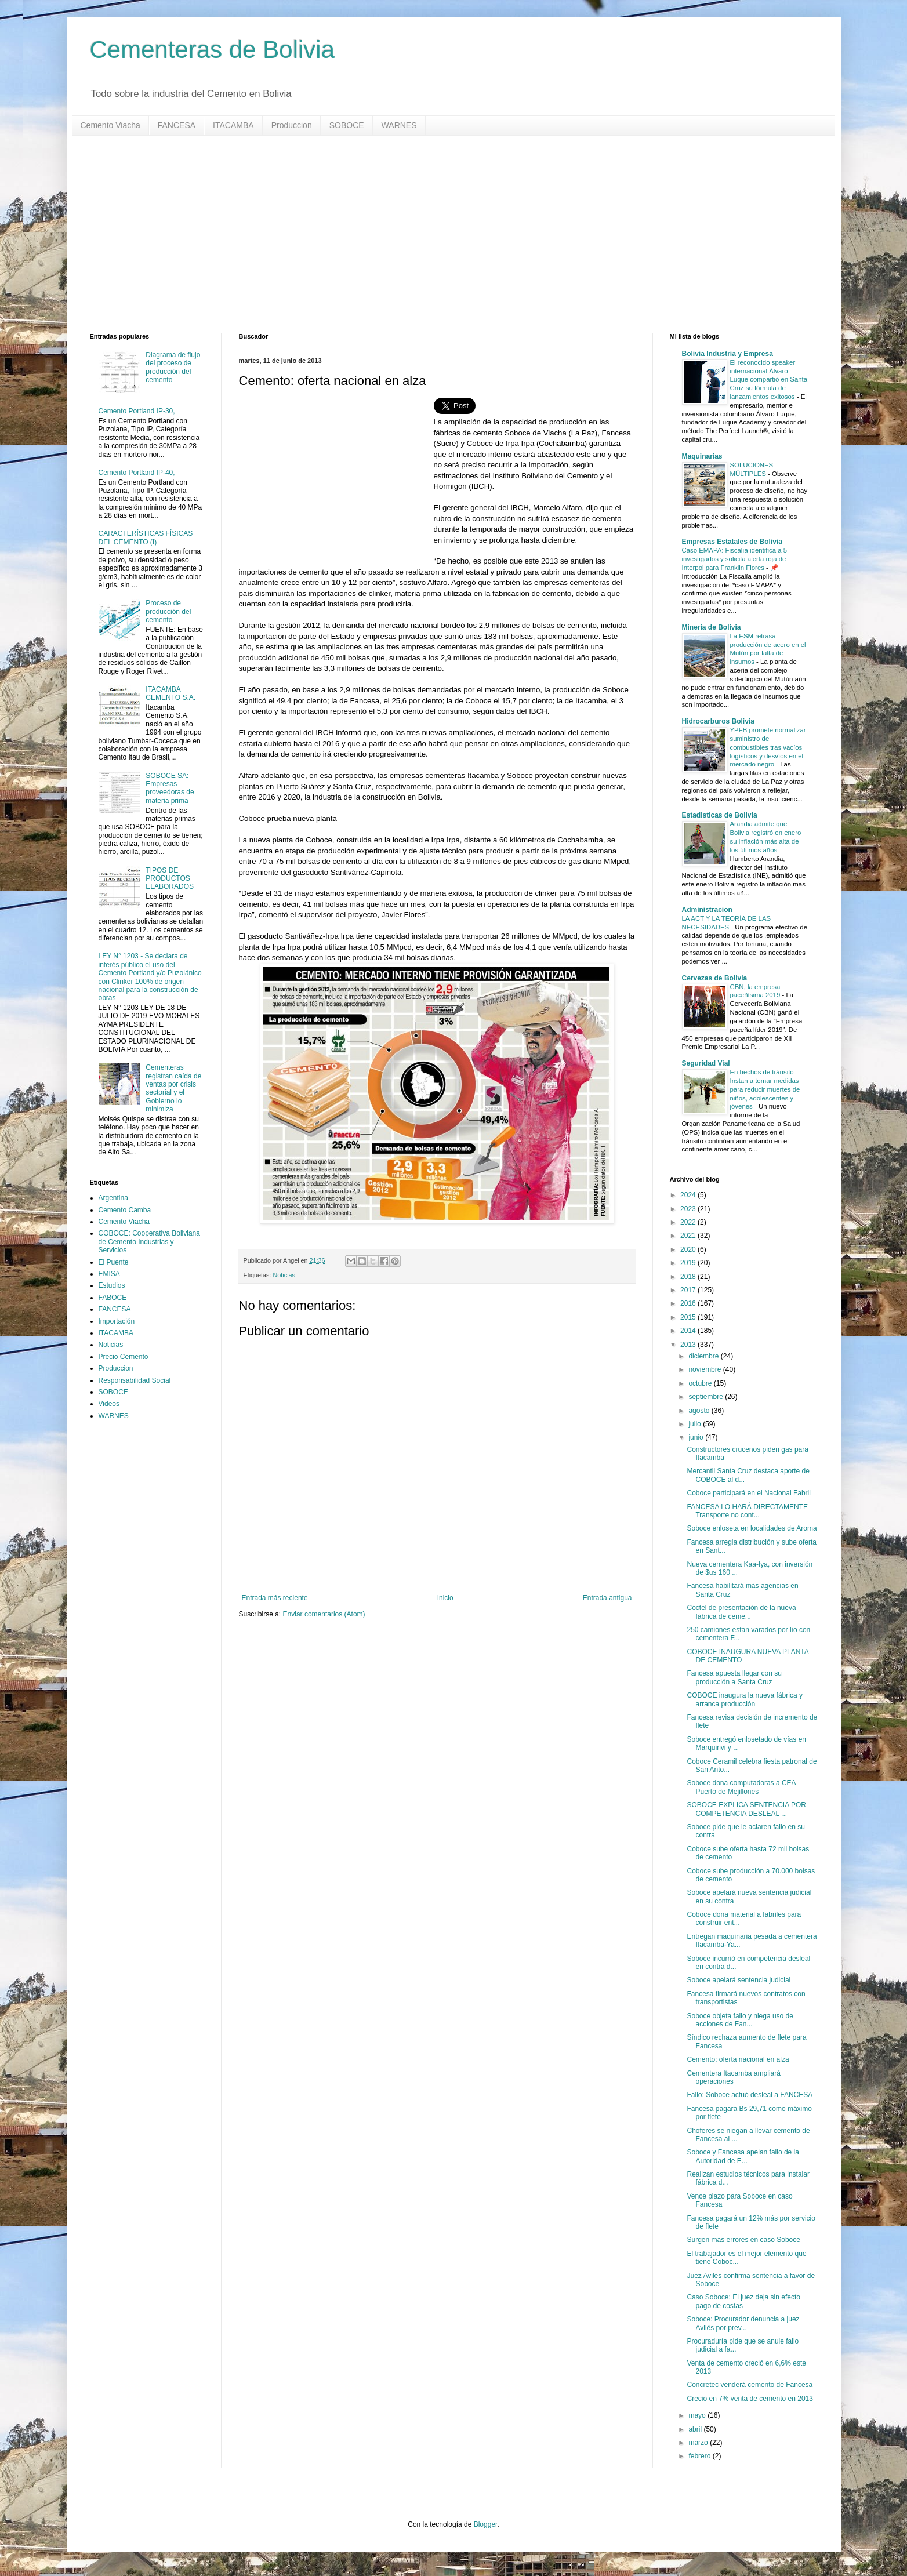 The image size is (907, 2576). Describe the element at coordinates (135, 1380) in the screenshot. I see `Responsabilidad Social` at that location.